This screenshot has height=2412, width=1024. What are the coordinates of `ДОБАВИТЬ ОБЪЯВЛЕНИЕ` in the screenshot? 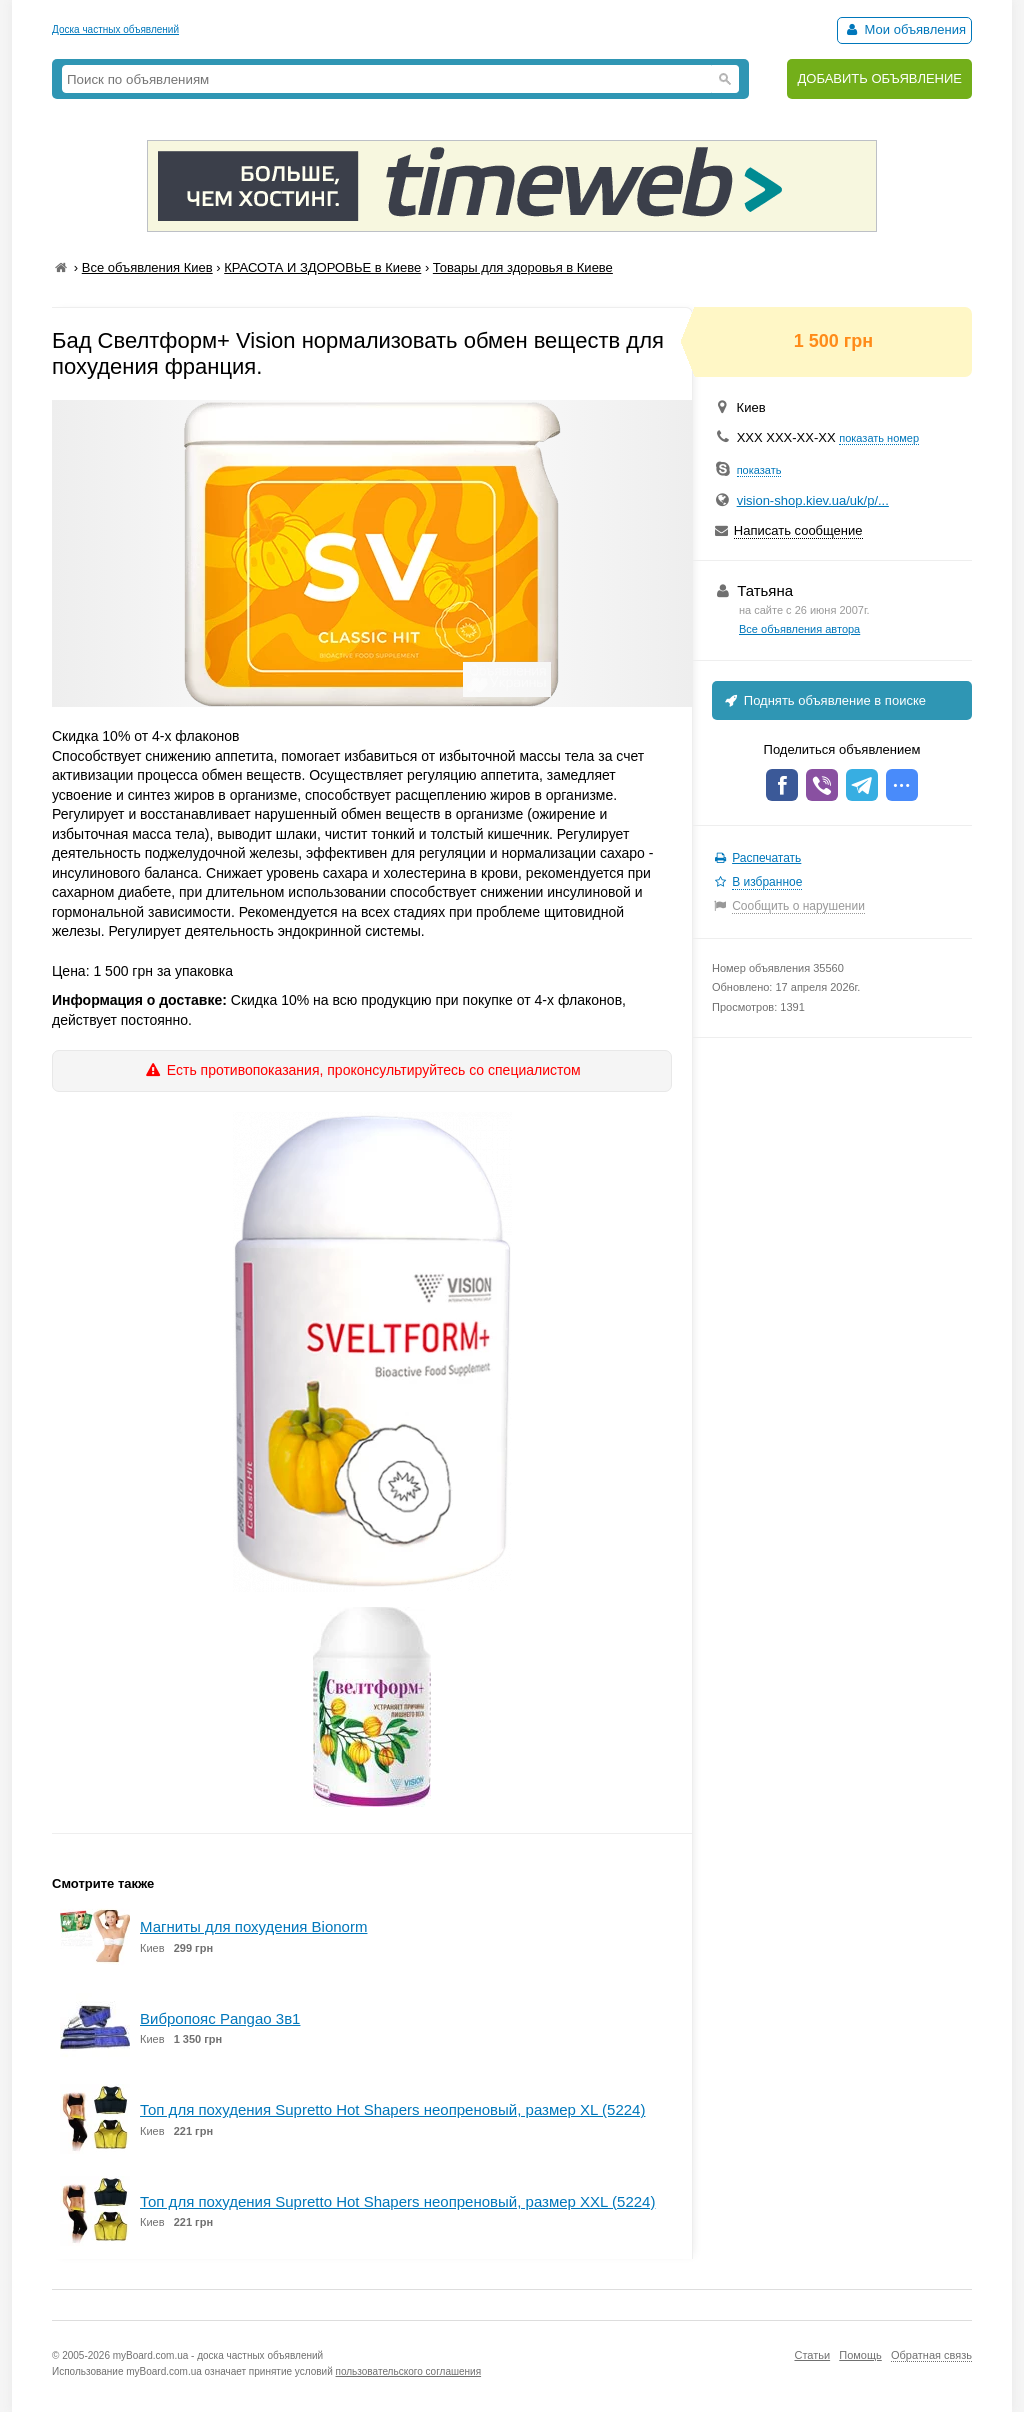 It's located at (879, 78).